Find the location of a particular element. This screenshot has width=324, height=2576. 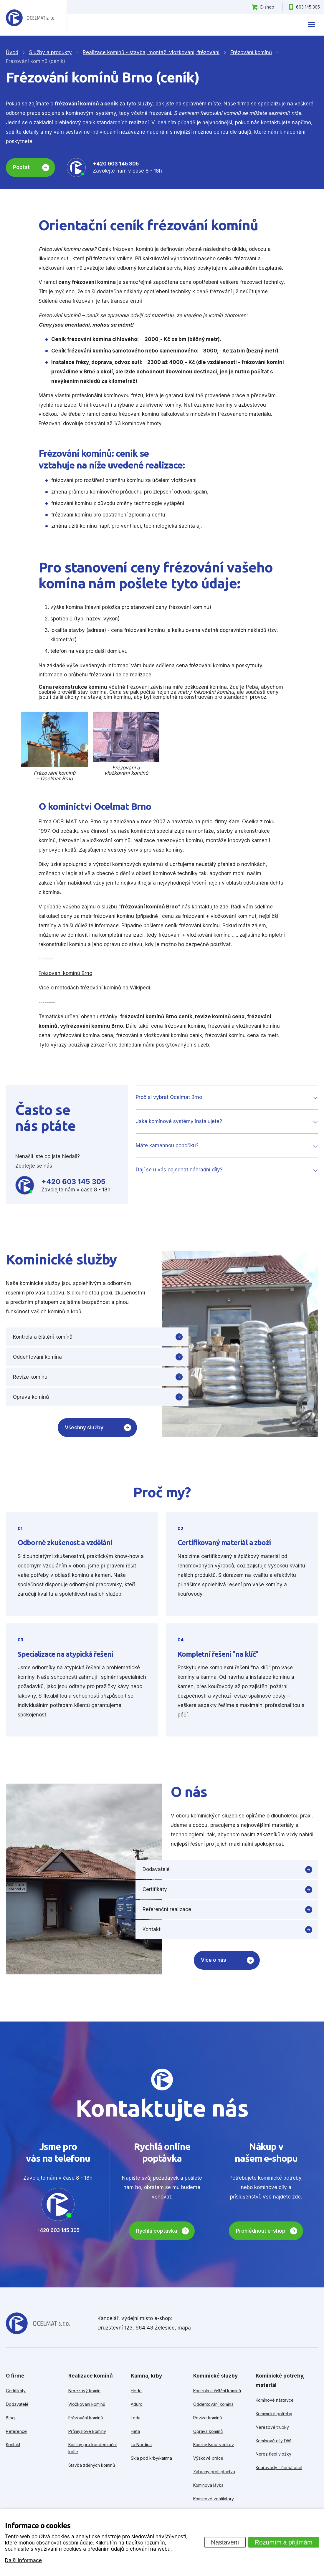

Další informace is located at coordinates (23, 2560).